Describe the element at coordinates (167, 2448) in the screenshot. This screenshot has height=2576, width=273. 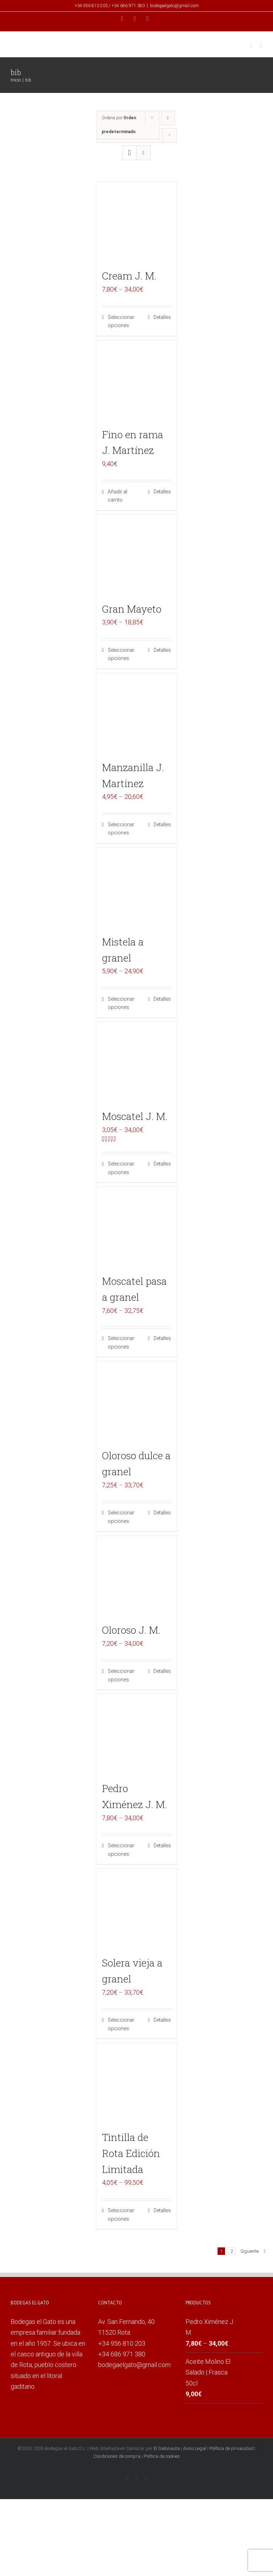
I see `El Gatonauta` at that location.